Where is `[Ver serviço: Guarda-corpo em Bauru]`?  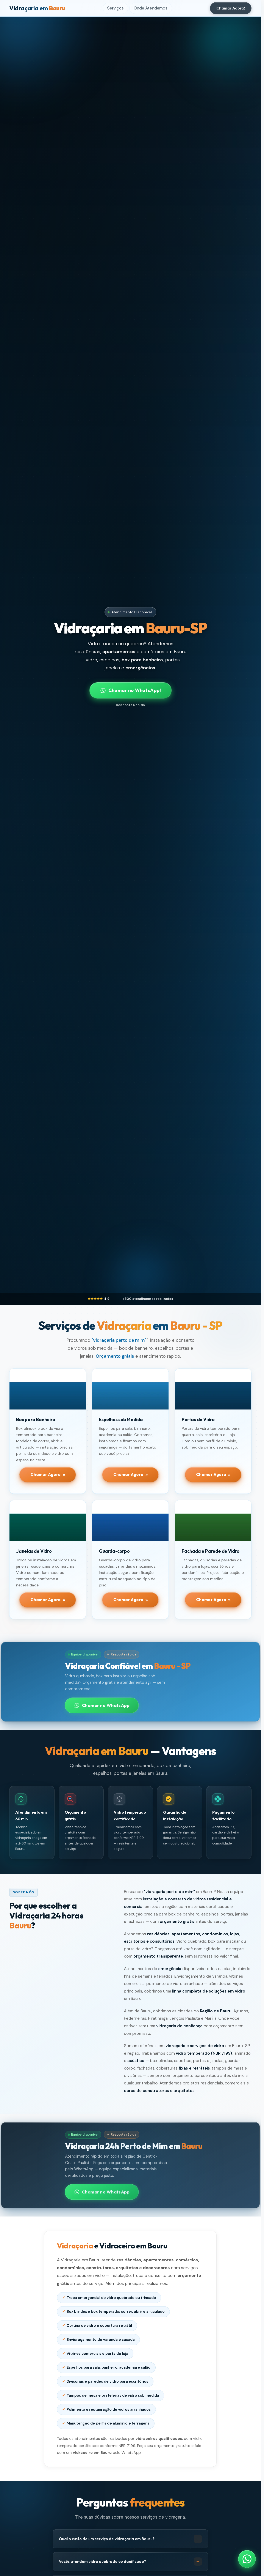 [Ver serviço: Guarda-corpo em Bauru] is located at coordinates (130, 1559).